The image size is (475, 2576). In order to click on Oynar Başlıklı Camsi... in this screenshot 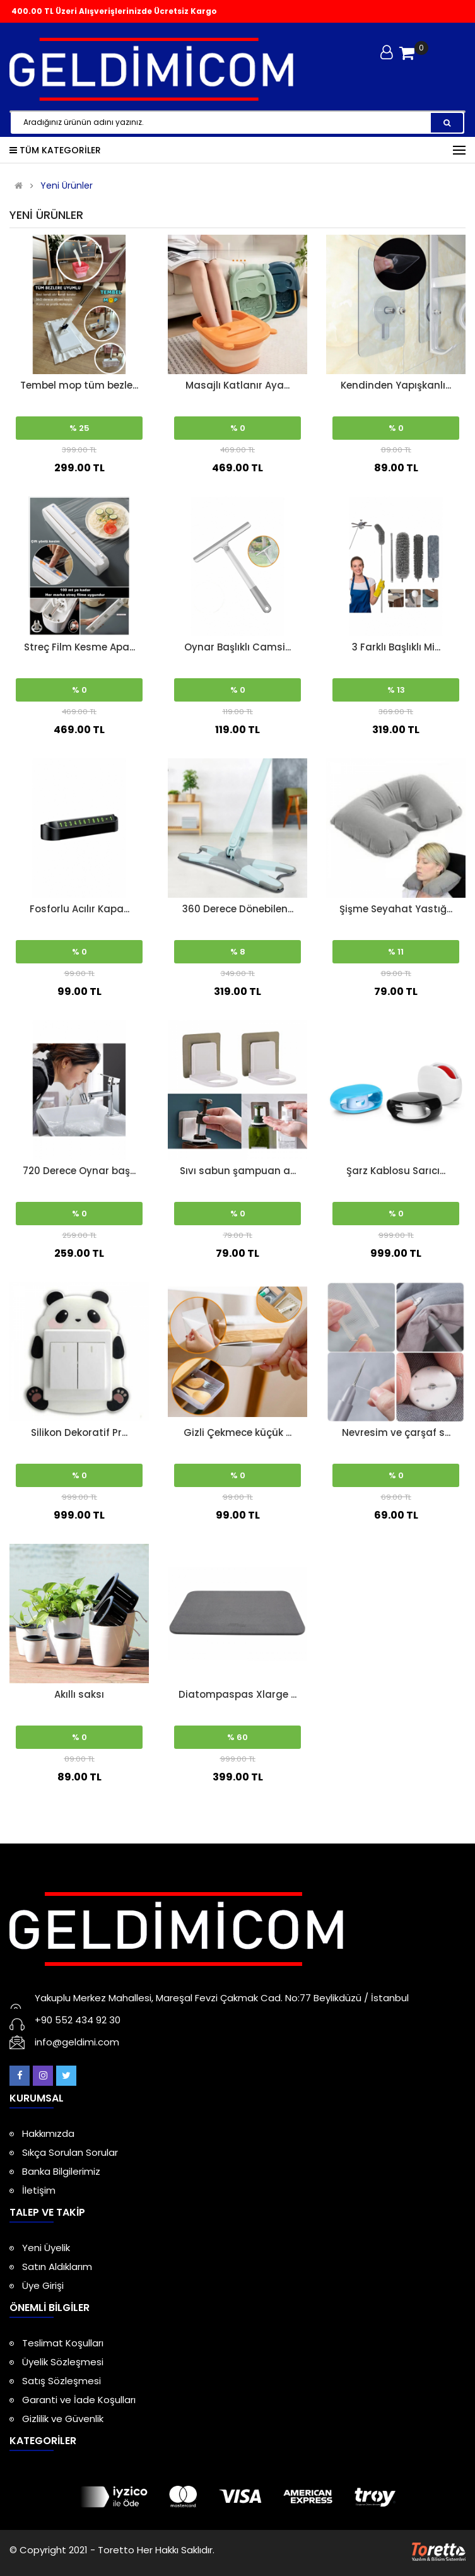, I will do `click(237, 647)`.